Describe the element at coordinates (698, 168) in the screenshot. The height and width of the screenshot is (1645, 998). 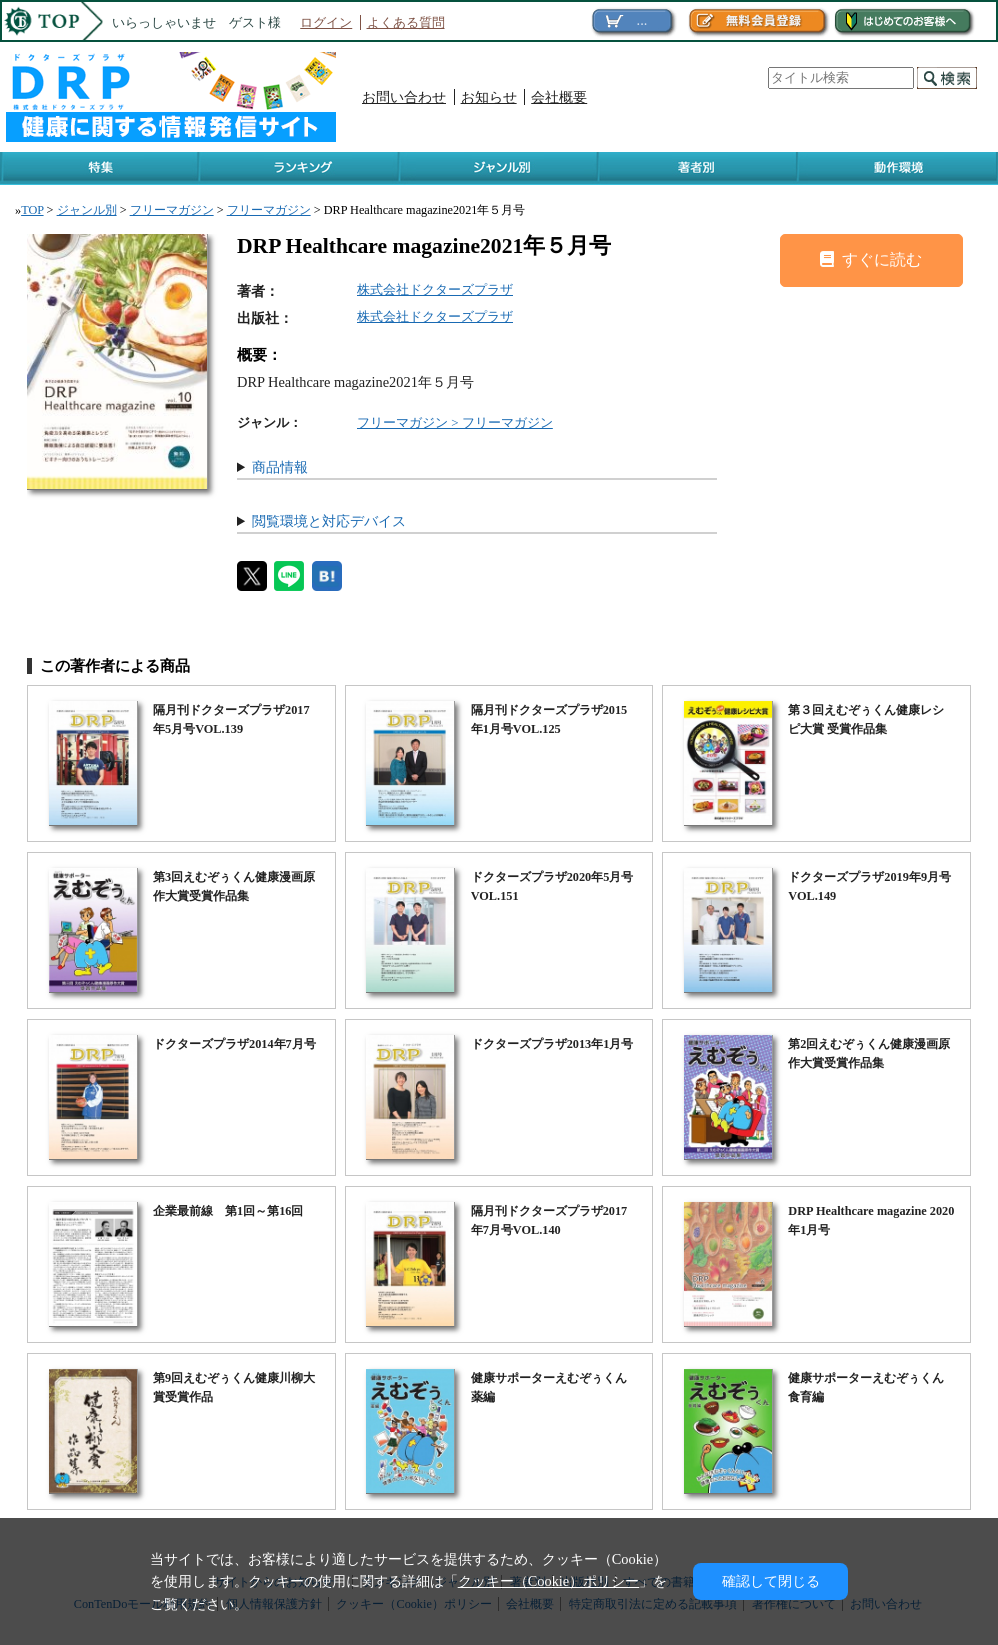
I see `著作者別` at that location.